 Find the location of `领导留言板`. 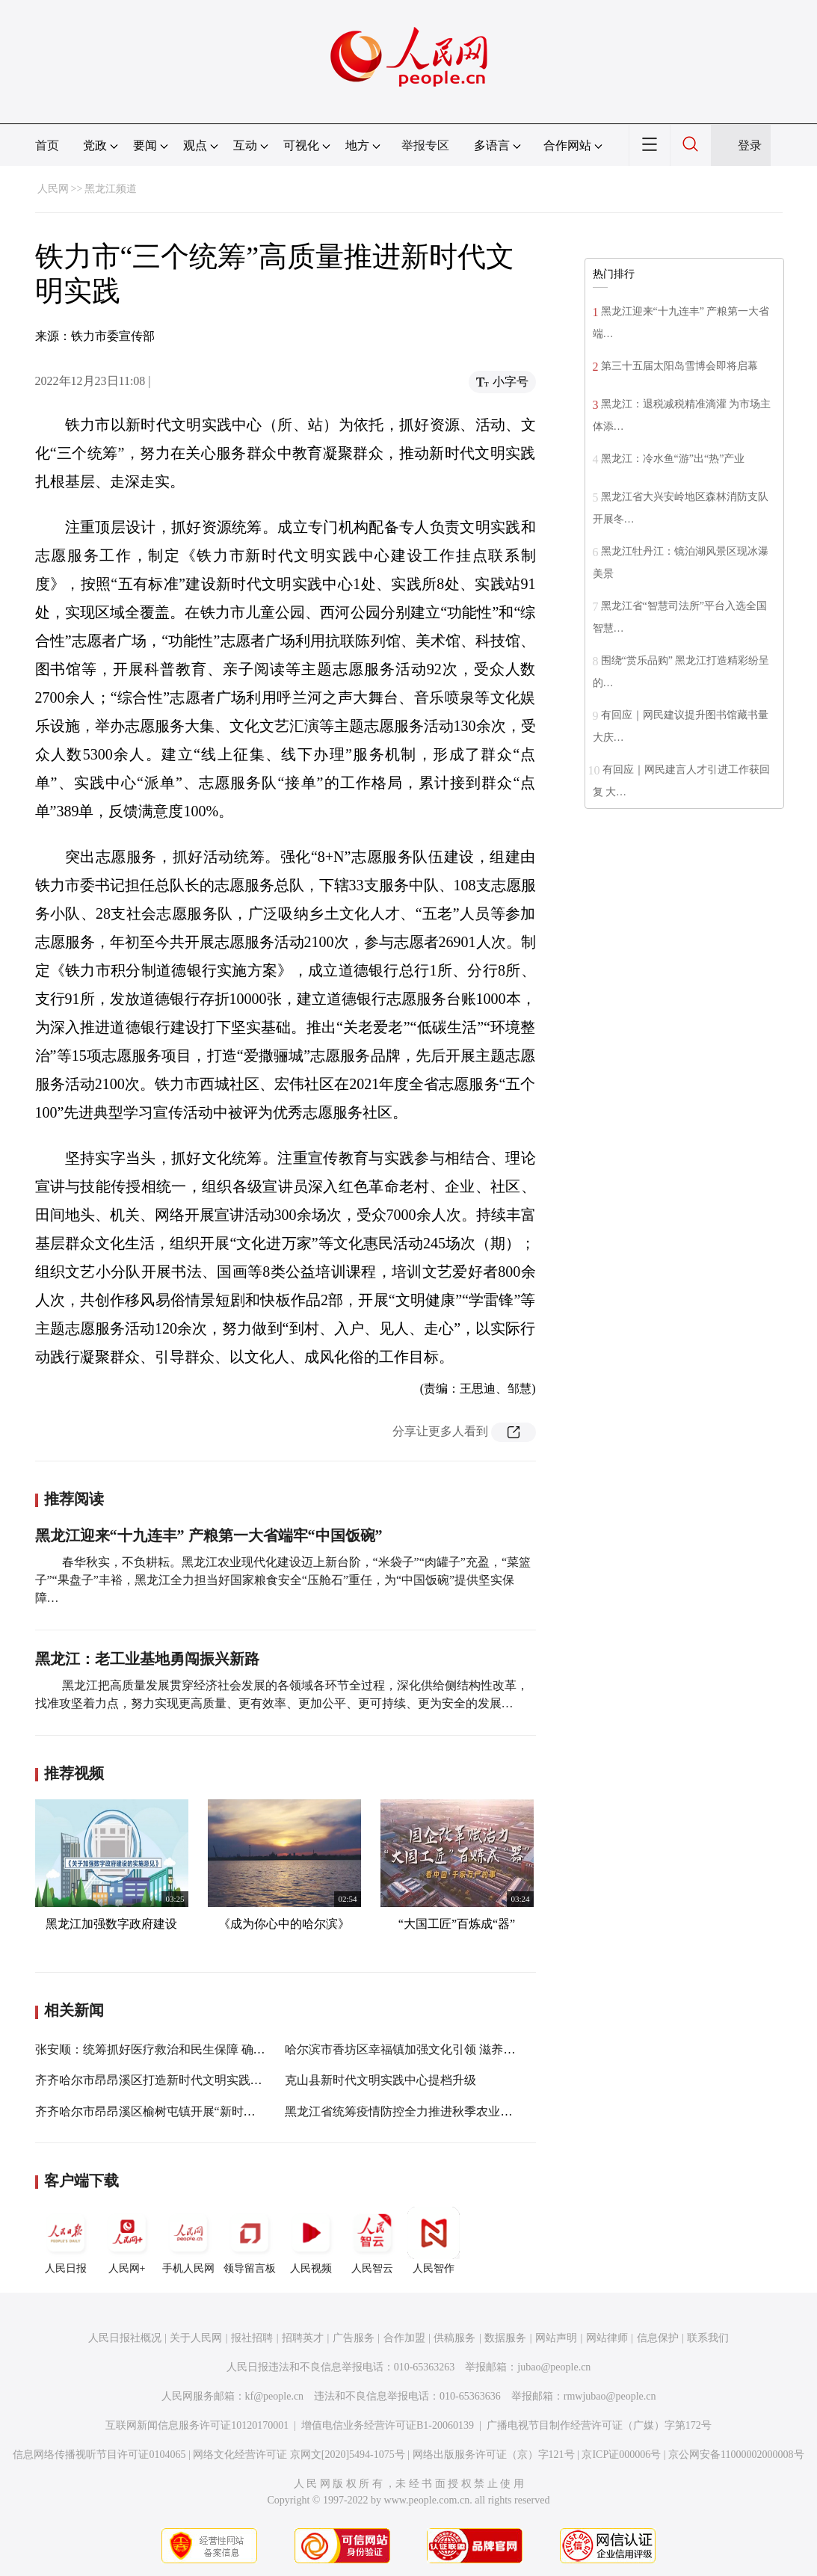

领导留言板 is located at coordinates (249, 2240).